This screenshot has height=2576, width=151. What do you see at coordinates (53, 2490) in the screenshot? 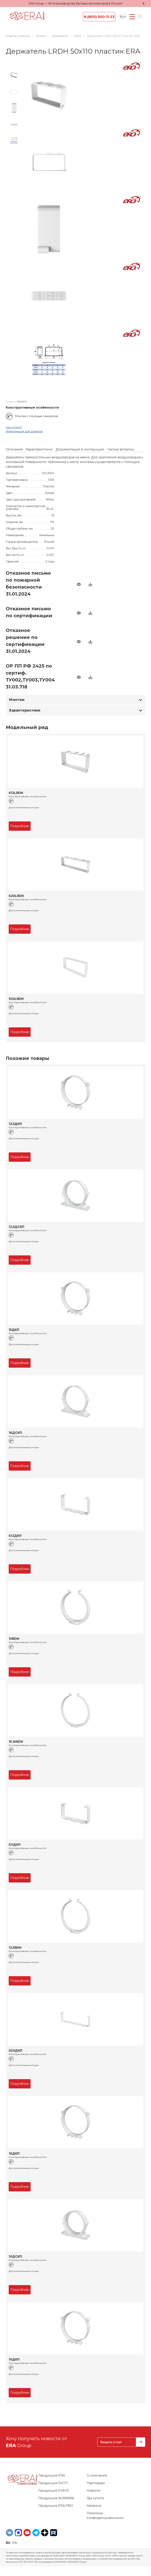
I see `Продукция EVECS` at bounding box center [53, 2490].